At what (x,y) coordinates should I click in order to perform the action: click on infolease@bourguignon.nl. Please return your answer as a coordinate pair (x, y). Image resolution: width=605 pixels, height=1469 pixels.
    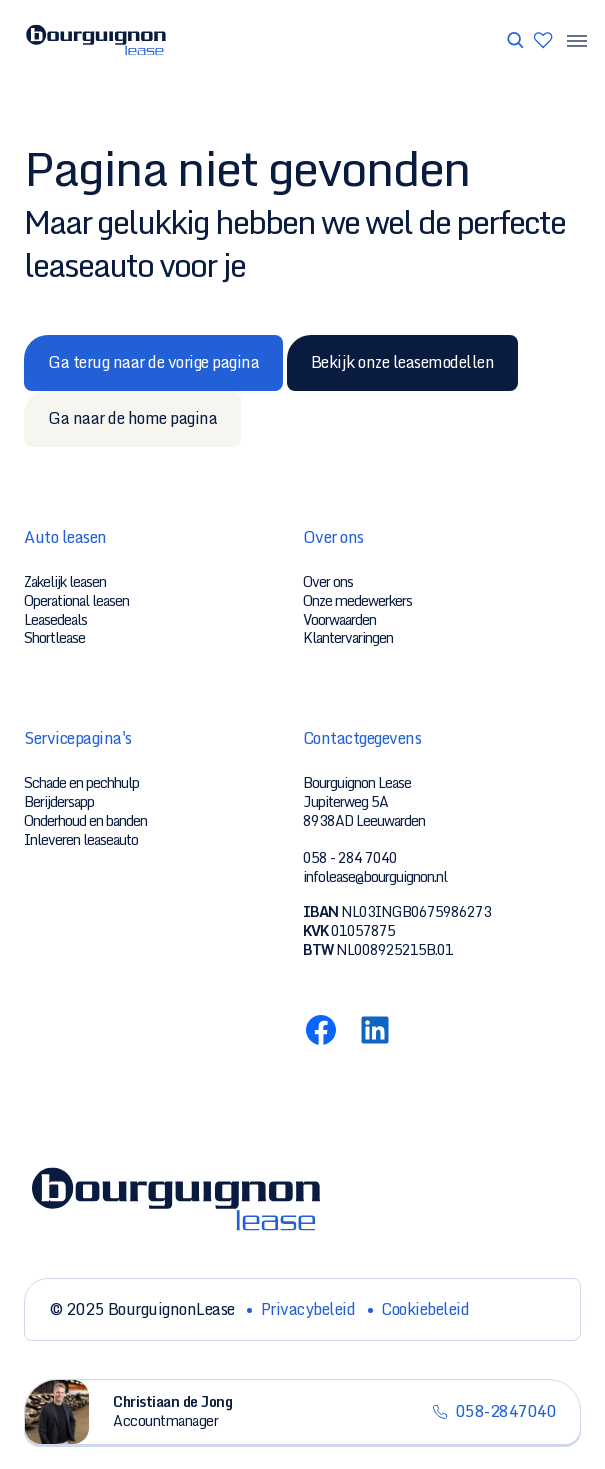
    Looking at the image, I should click on (375, 876).